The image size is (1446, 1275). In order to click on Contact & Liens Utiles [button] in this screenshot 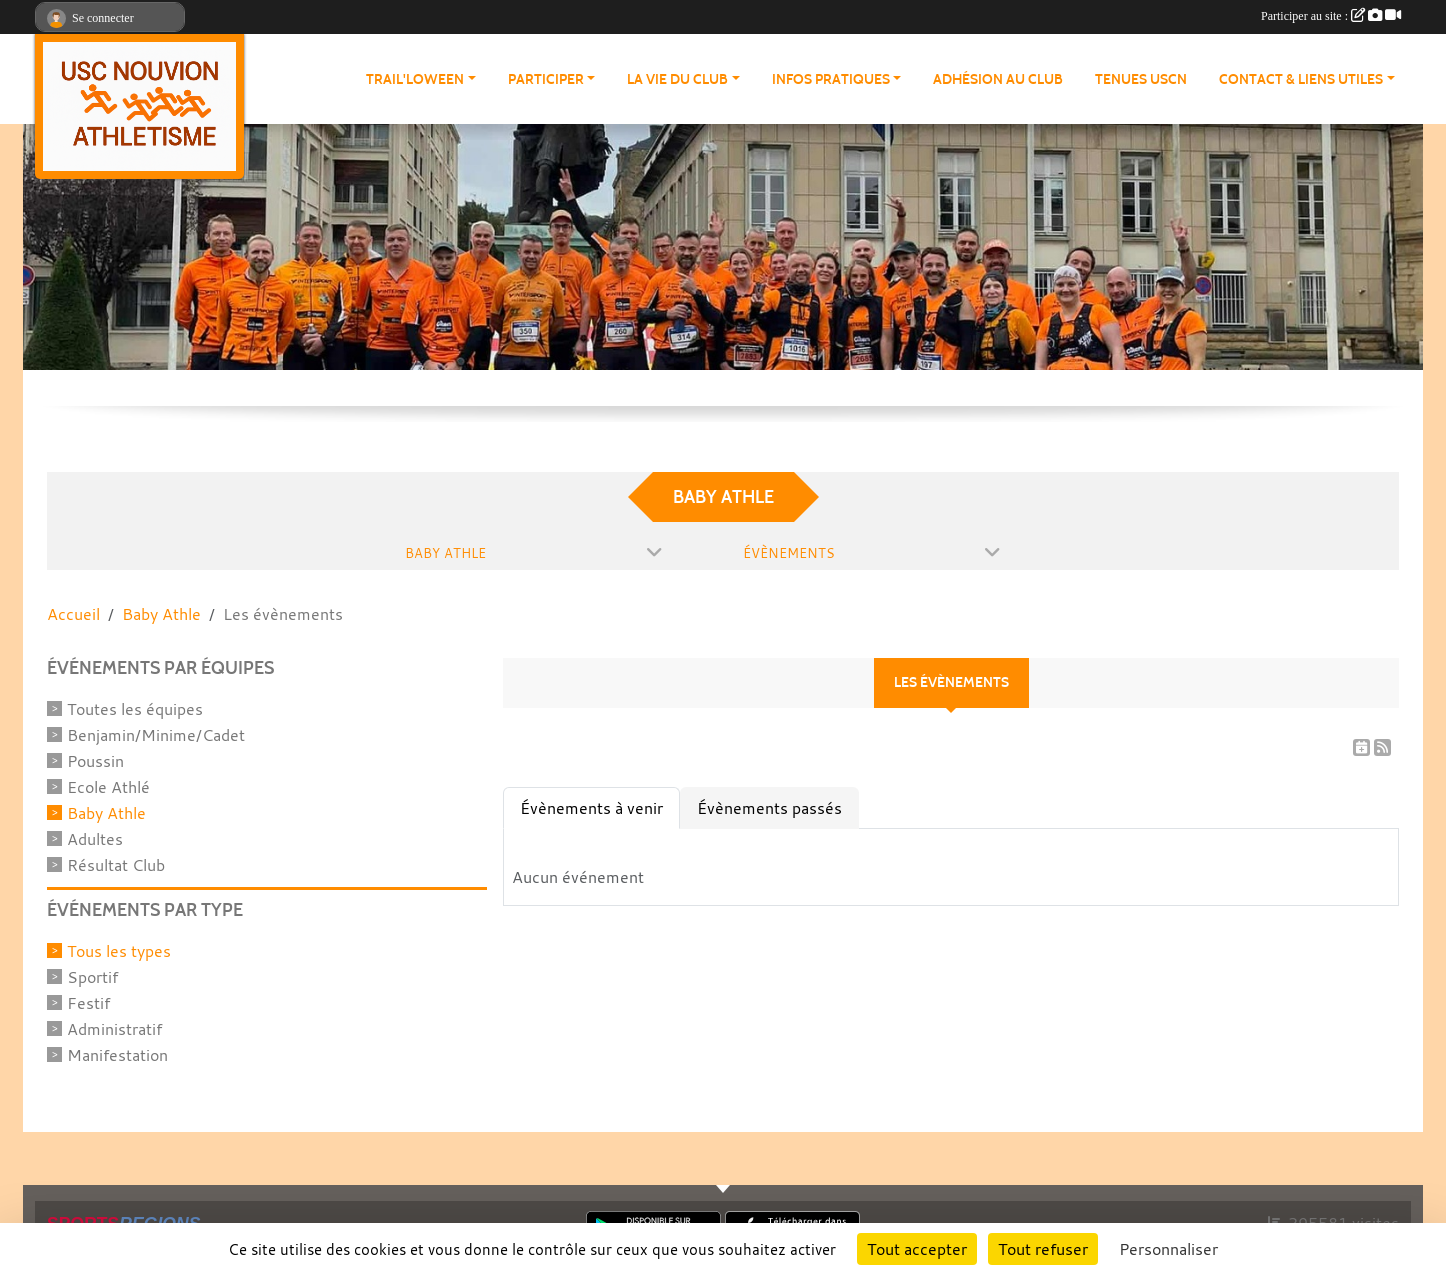, I will do `click(1301, 79)`.